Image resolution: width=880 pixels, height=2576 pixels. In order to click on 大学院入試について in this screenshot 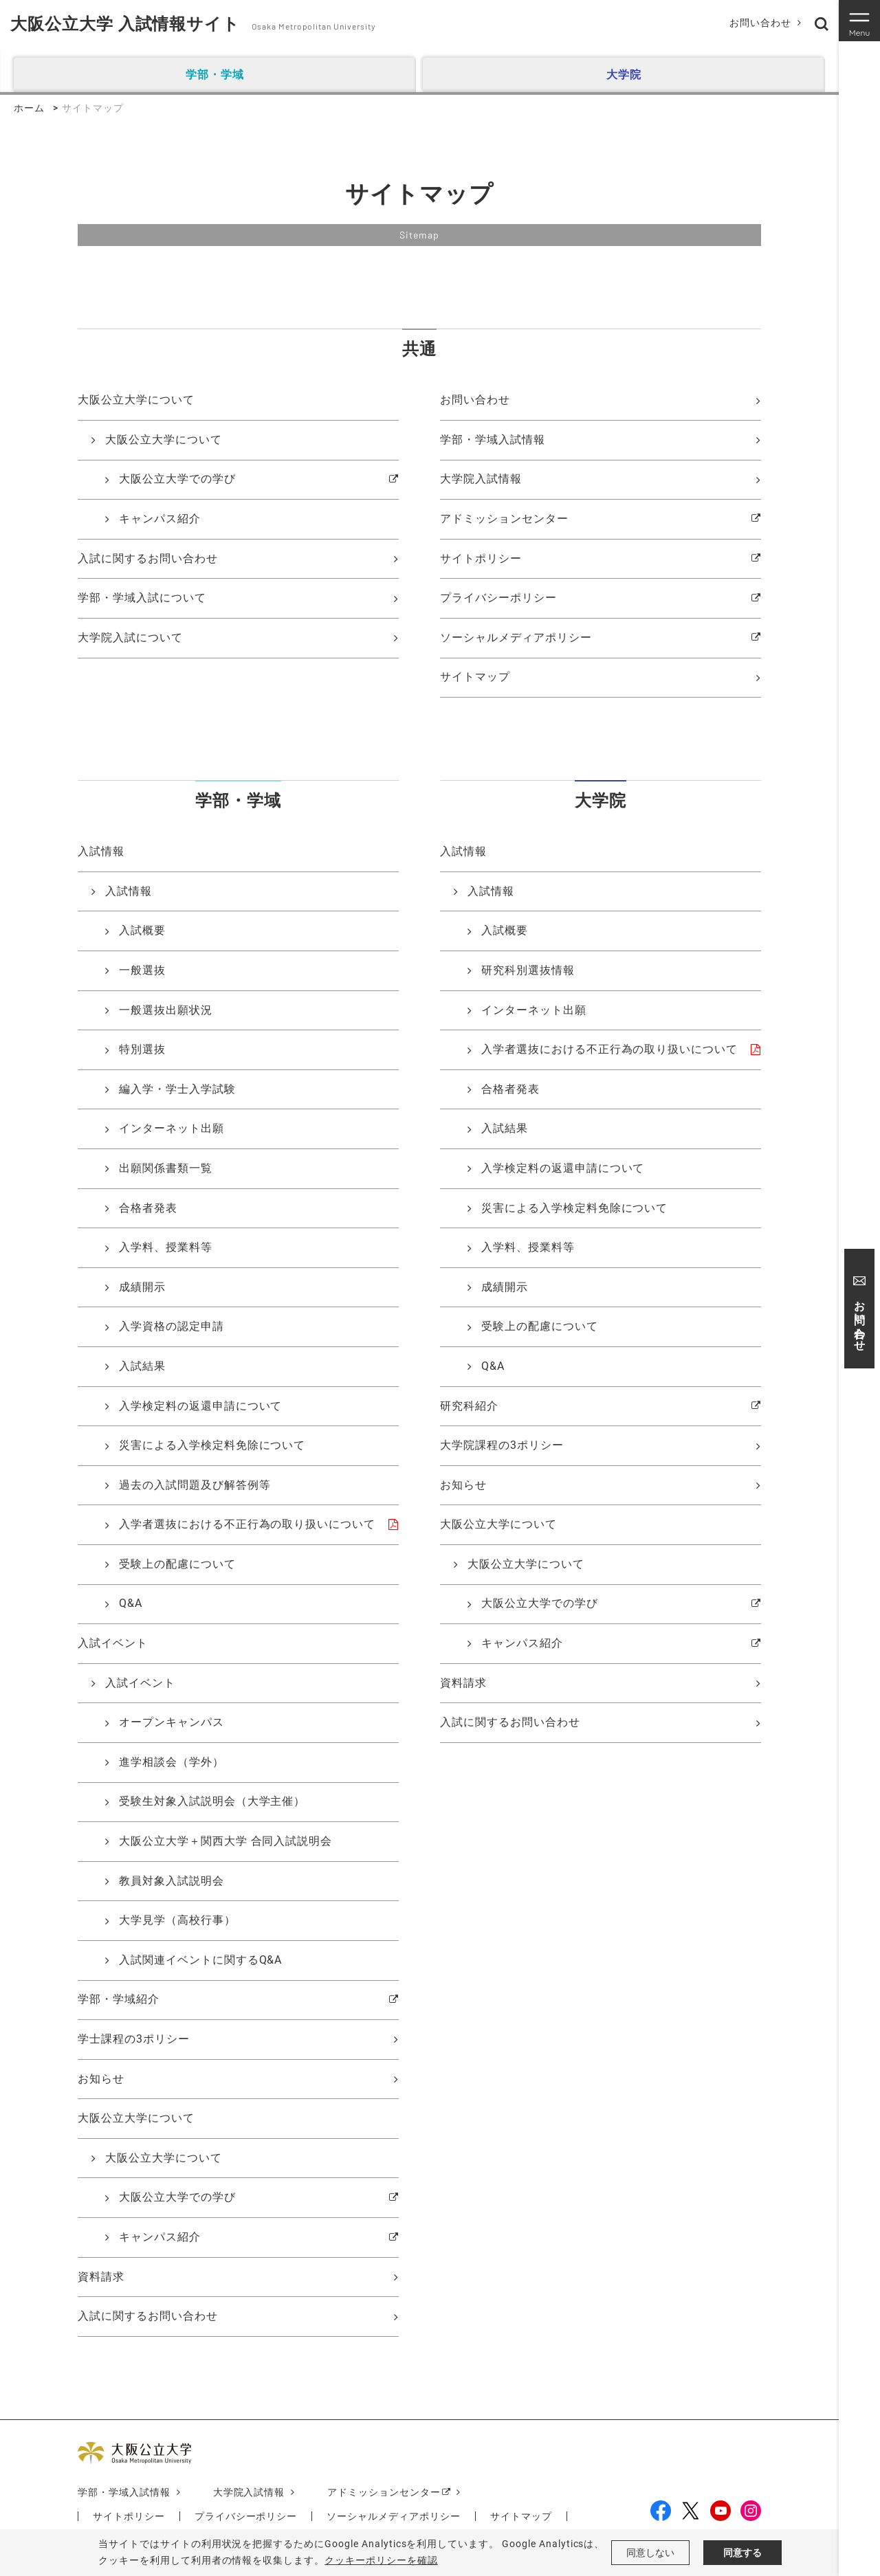, I will do `click(130, 637)`.